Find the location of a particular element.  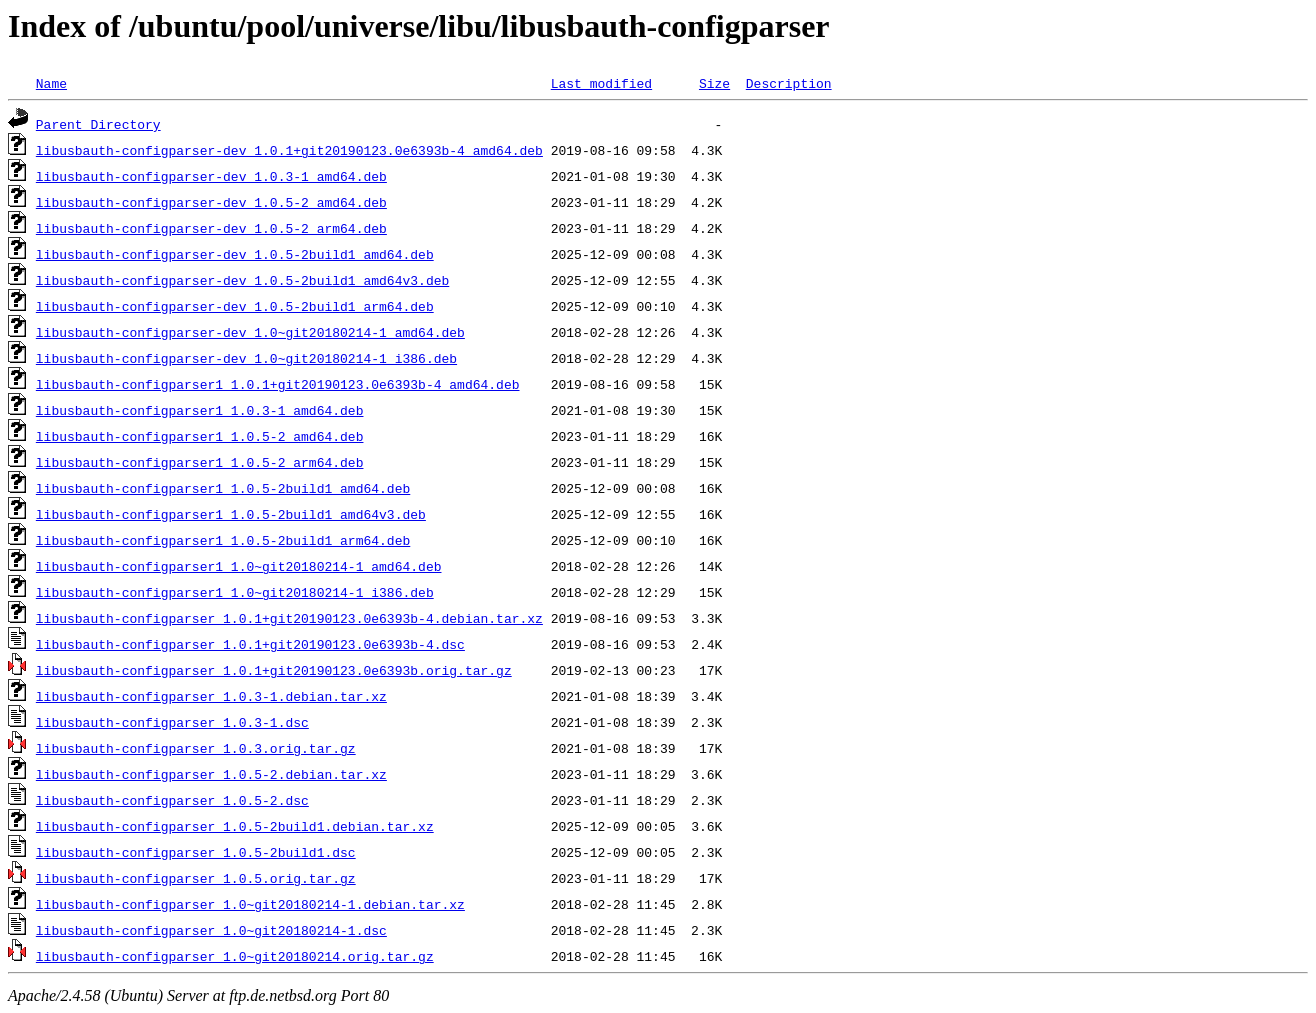

libusbauth-configparser-dev_1.0.5-2_amd64.deb is located at coordinates (211, 202).